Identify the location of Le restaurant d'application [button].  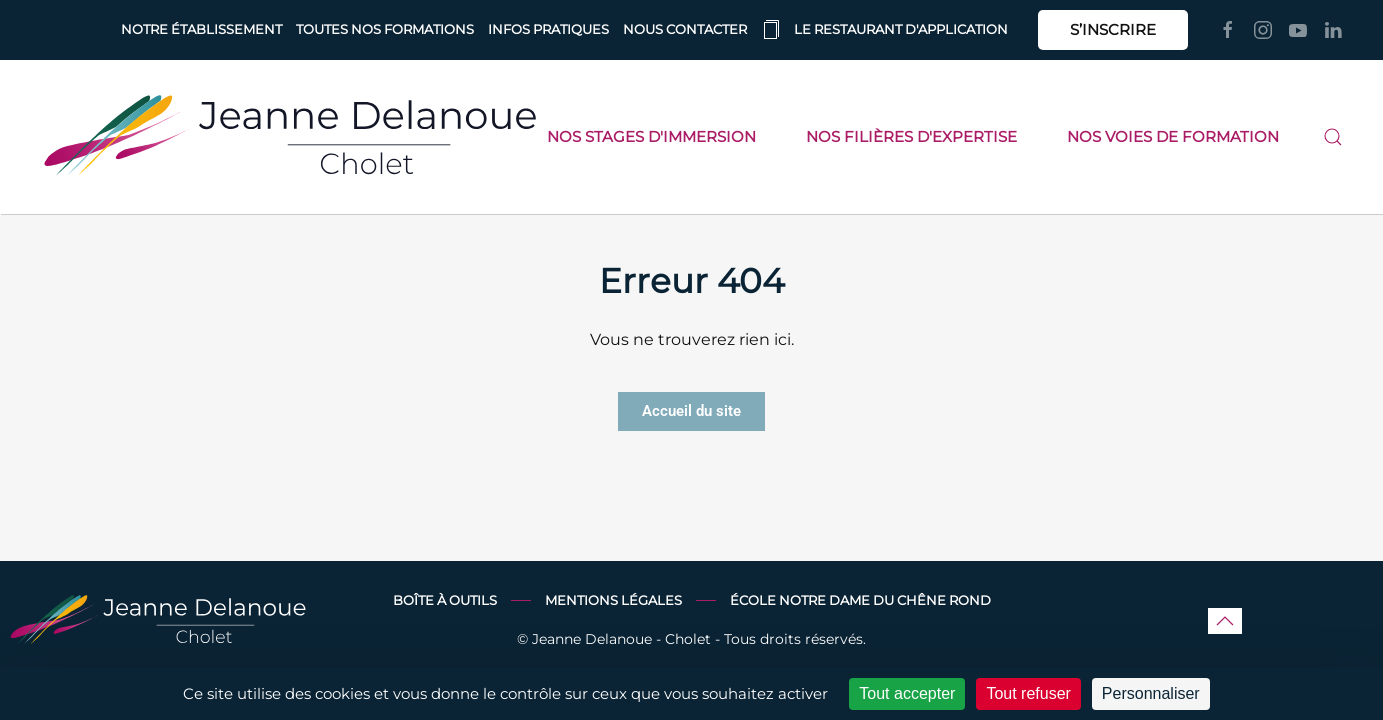
(884, 30).